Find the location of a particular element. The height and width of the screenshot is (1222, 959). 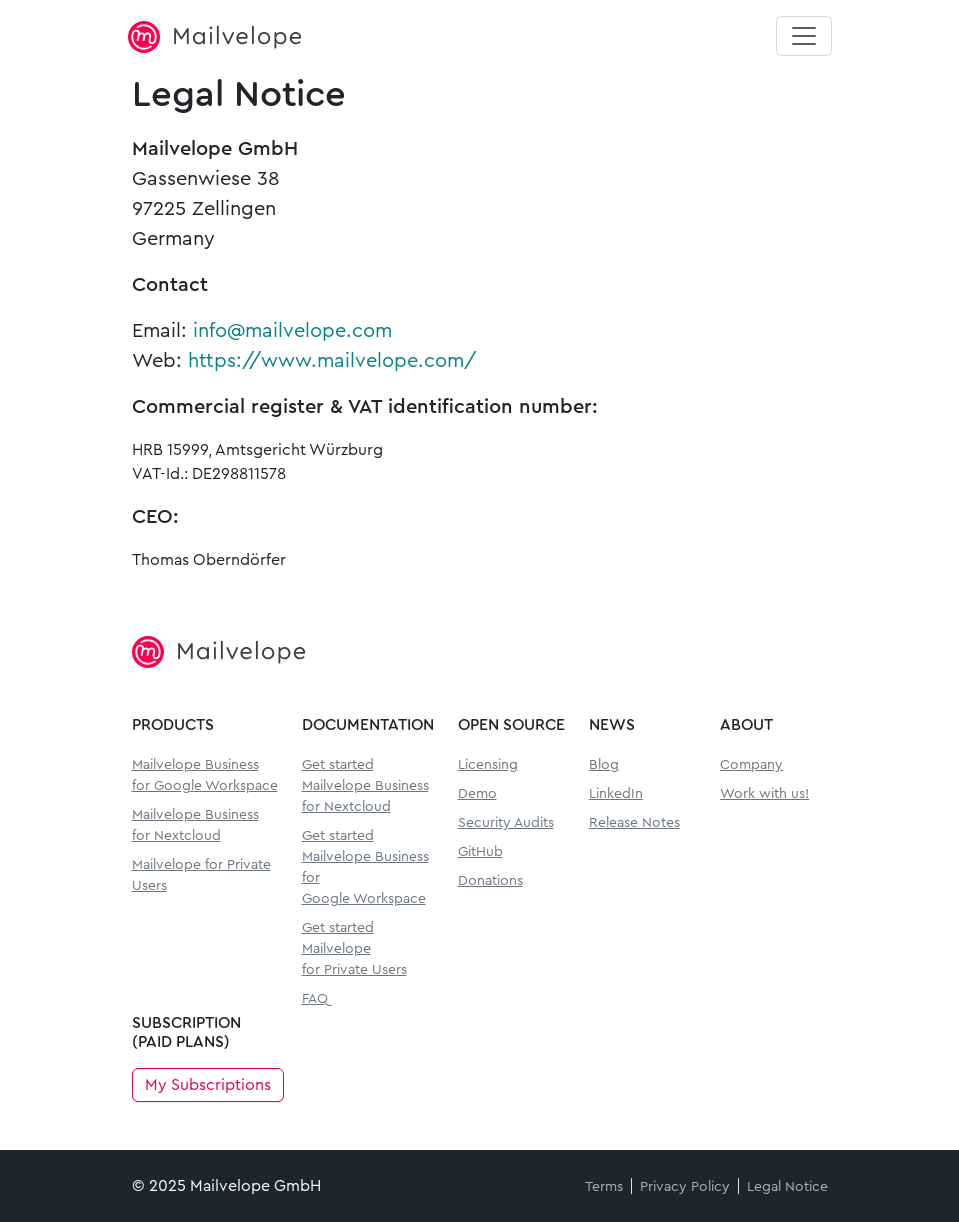

Demo is located at coordinates (477, 794).